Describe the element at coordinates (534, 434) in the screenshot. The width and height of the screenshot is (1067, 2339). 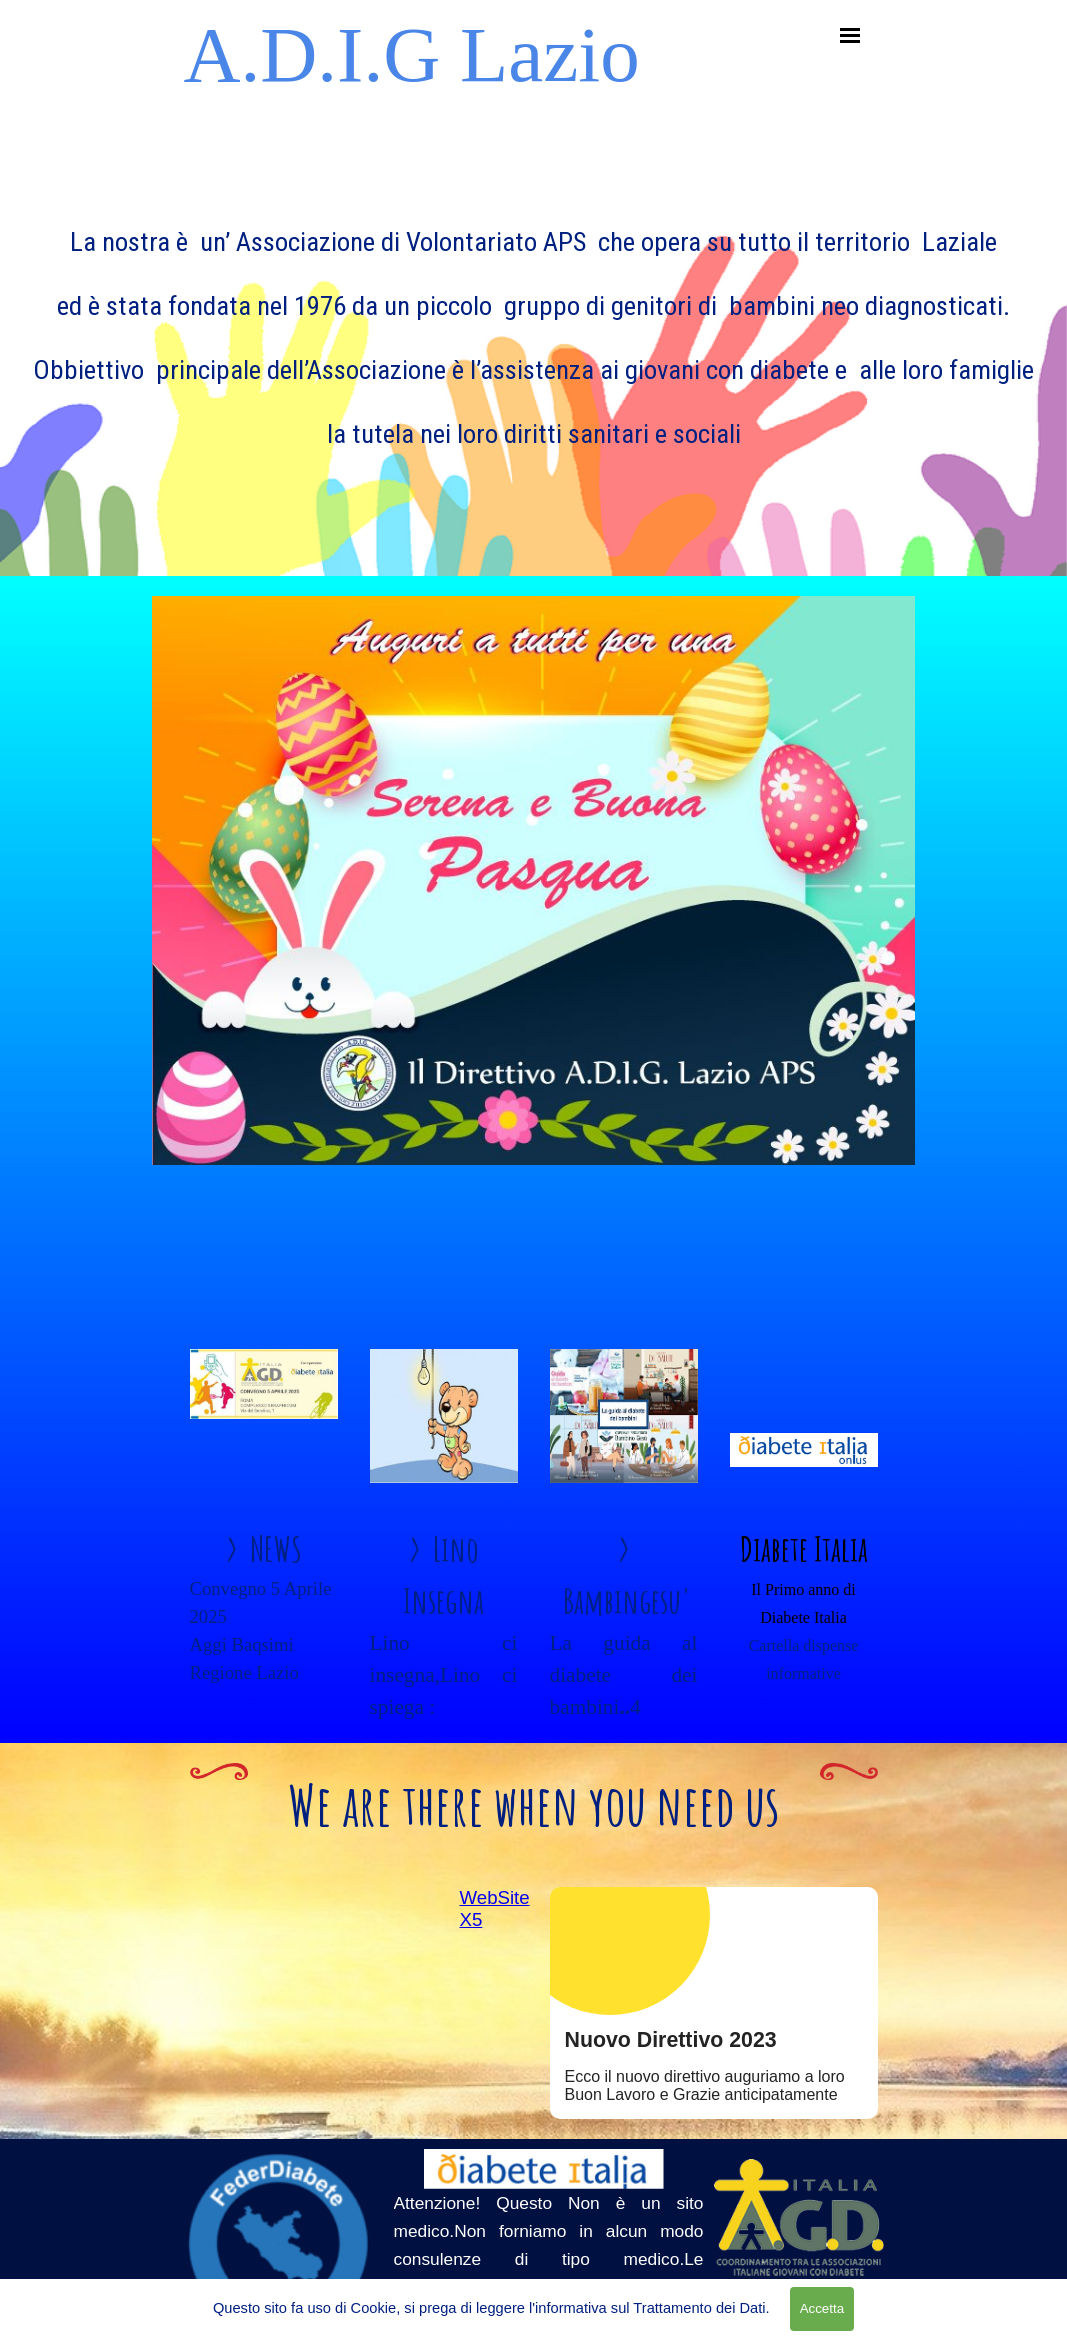
I see `la tutela nei loro diritti sanitari e sociali` at that location.